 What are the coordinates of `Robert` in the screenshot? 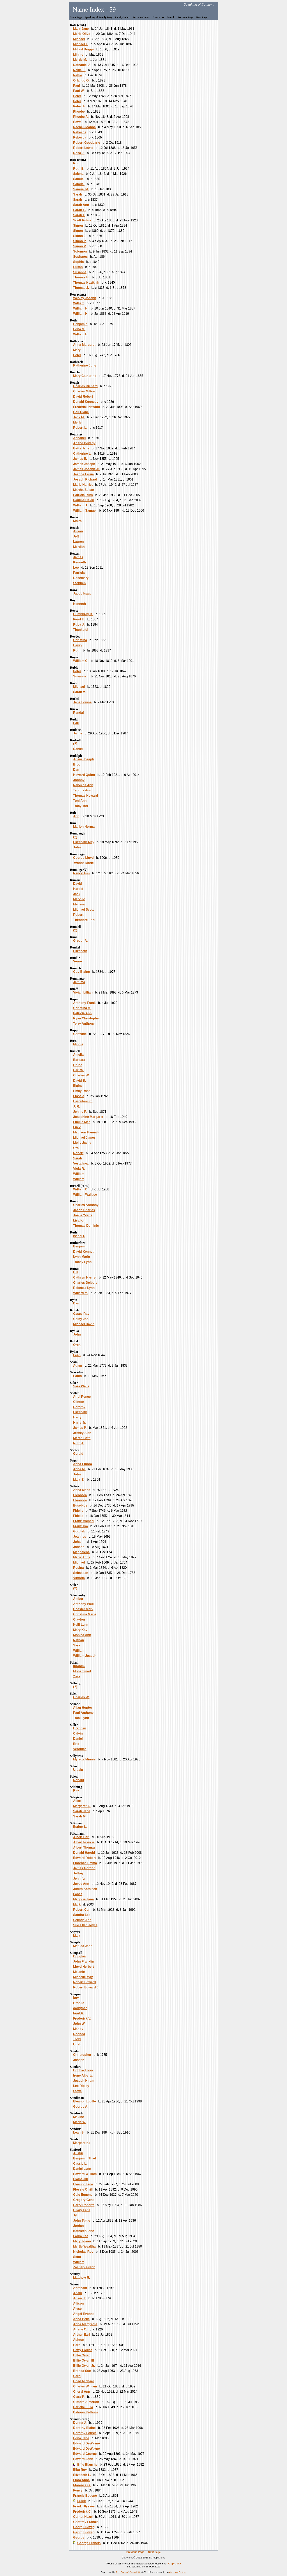 It's located at (78, 914).